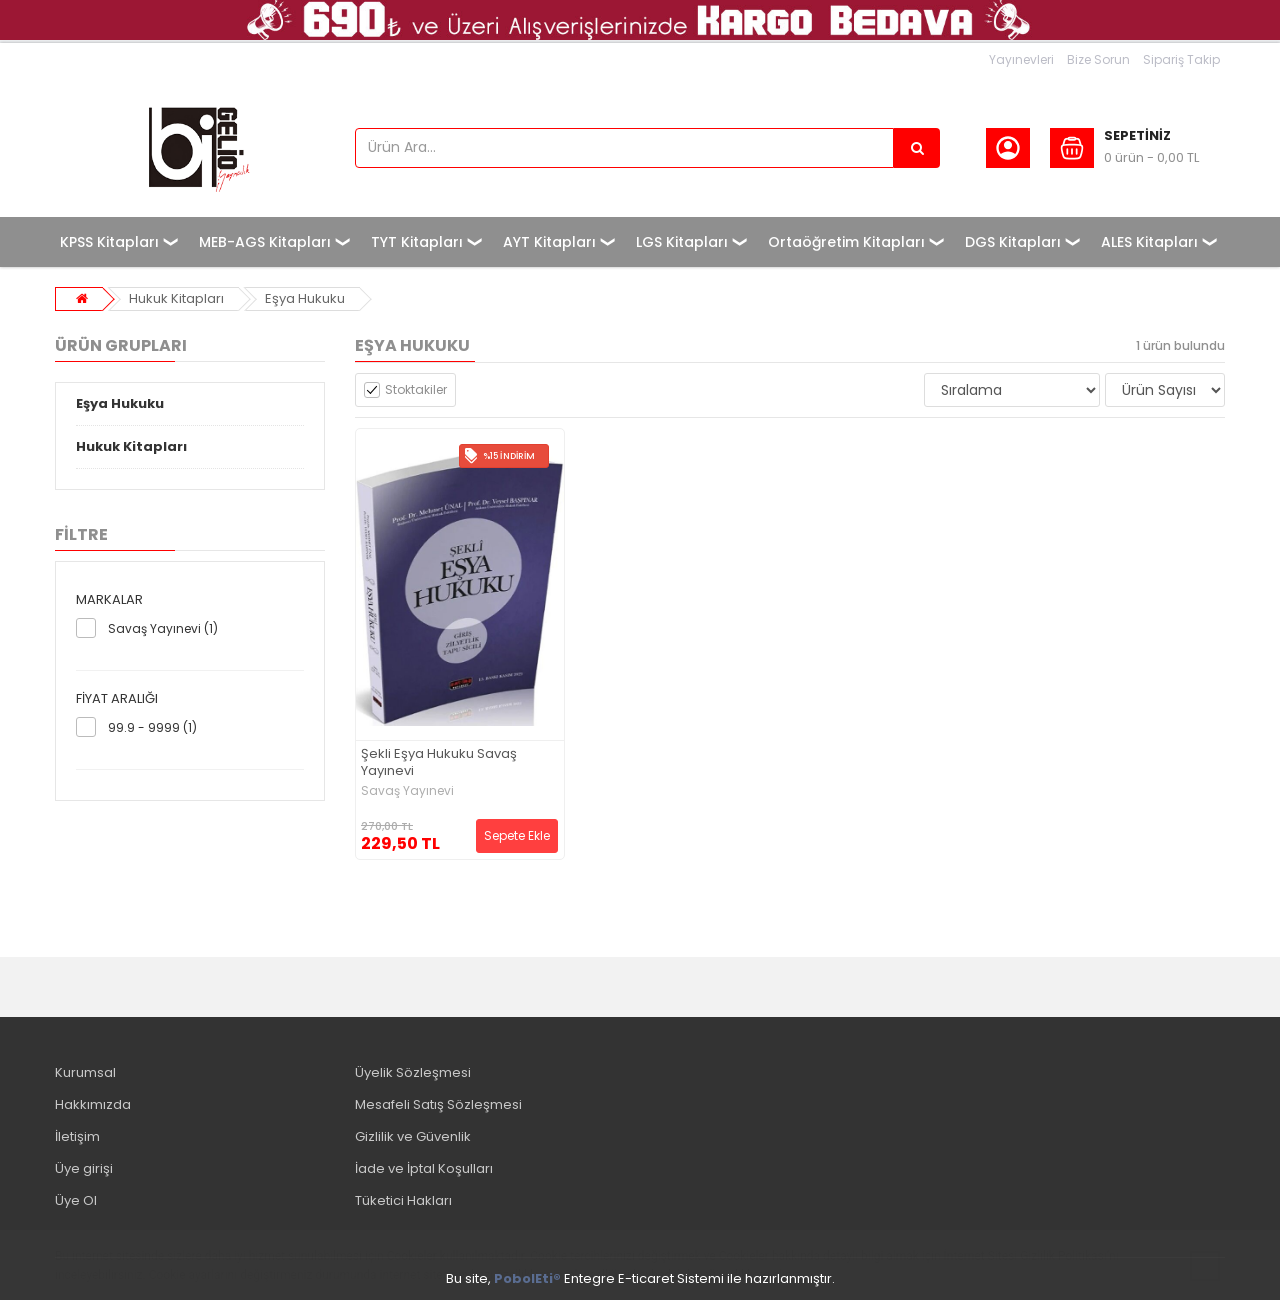 The height and width of the screenshot is (1300, 1280). Describe the element at coordinates (152, 727) in the screenshot. I see `99.9 - 9999 (1)` at that location.